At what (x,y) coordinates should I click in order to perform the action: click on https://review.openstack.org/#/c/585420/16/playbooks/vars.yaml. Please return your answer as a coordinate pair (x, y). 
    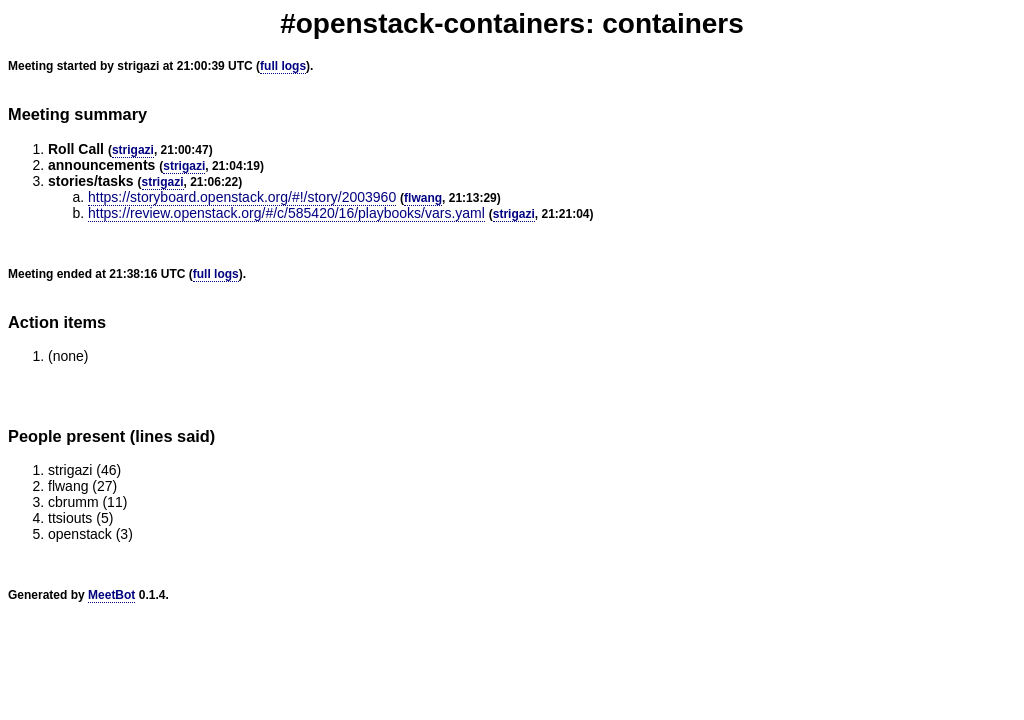
    Looking at the image, I should click on (286, 213).